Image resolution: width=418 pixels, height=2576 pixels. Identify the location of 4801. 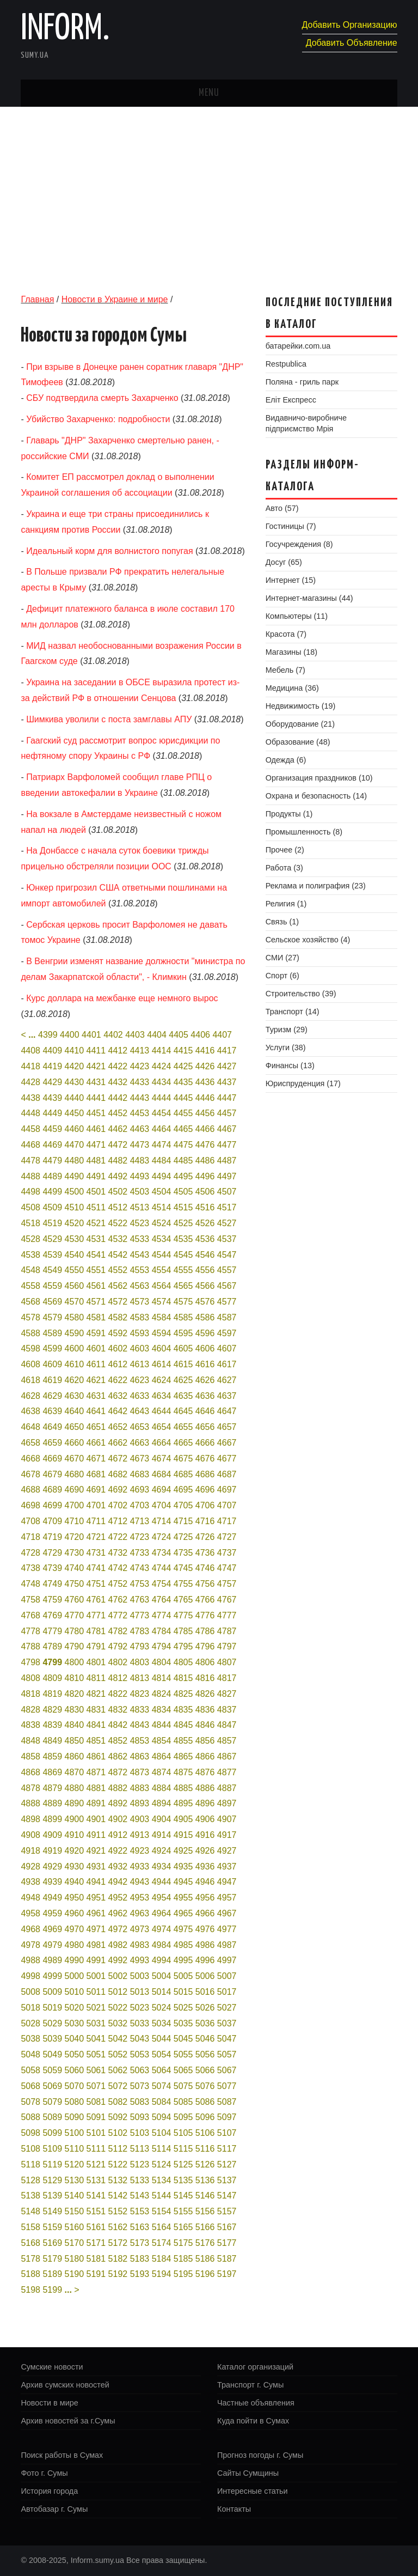
(96, 1662).